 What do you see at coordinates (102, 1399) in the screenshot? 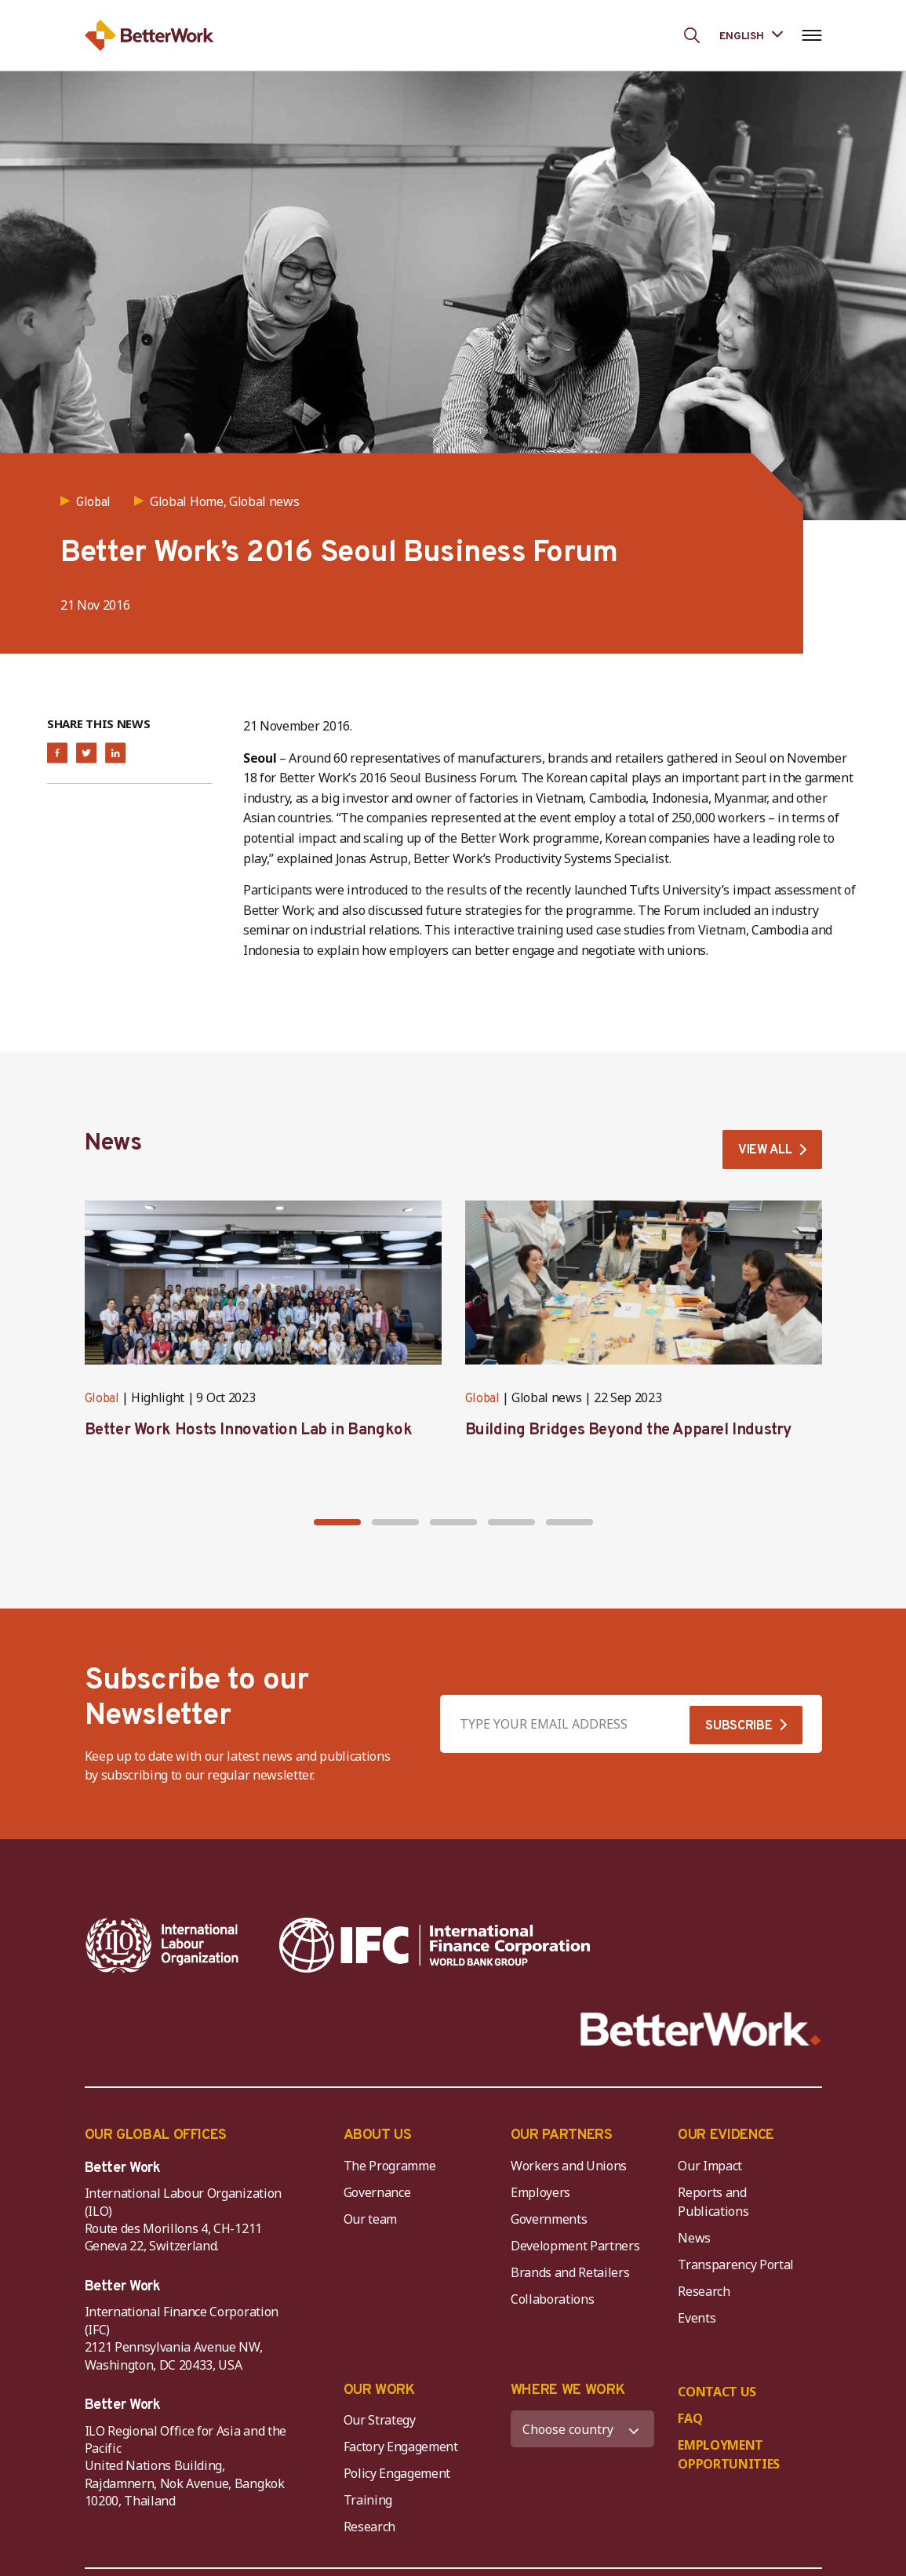
I see `Global` at bounding box center [102, 1399].